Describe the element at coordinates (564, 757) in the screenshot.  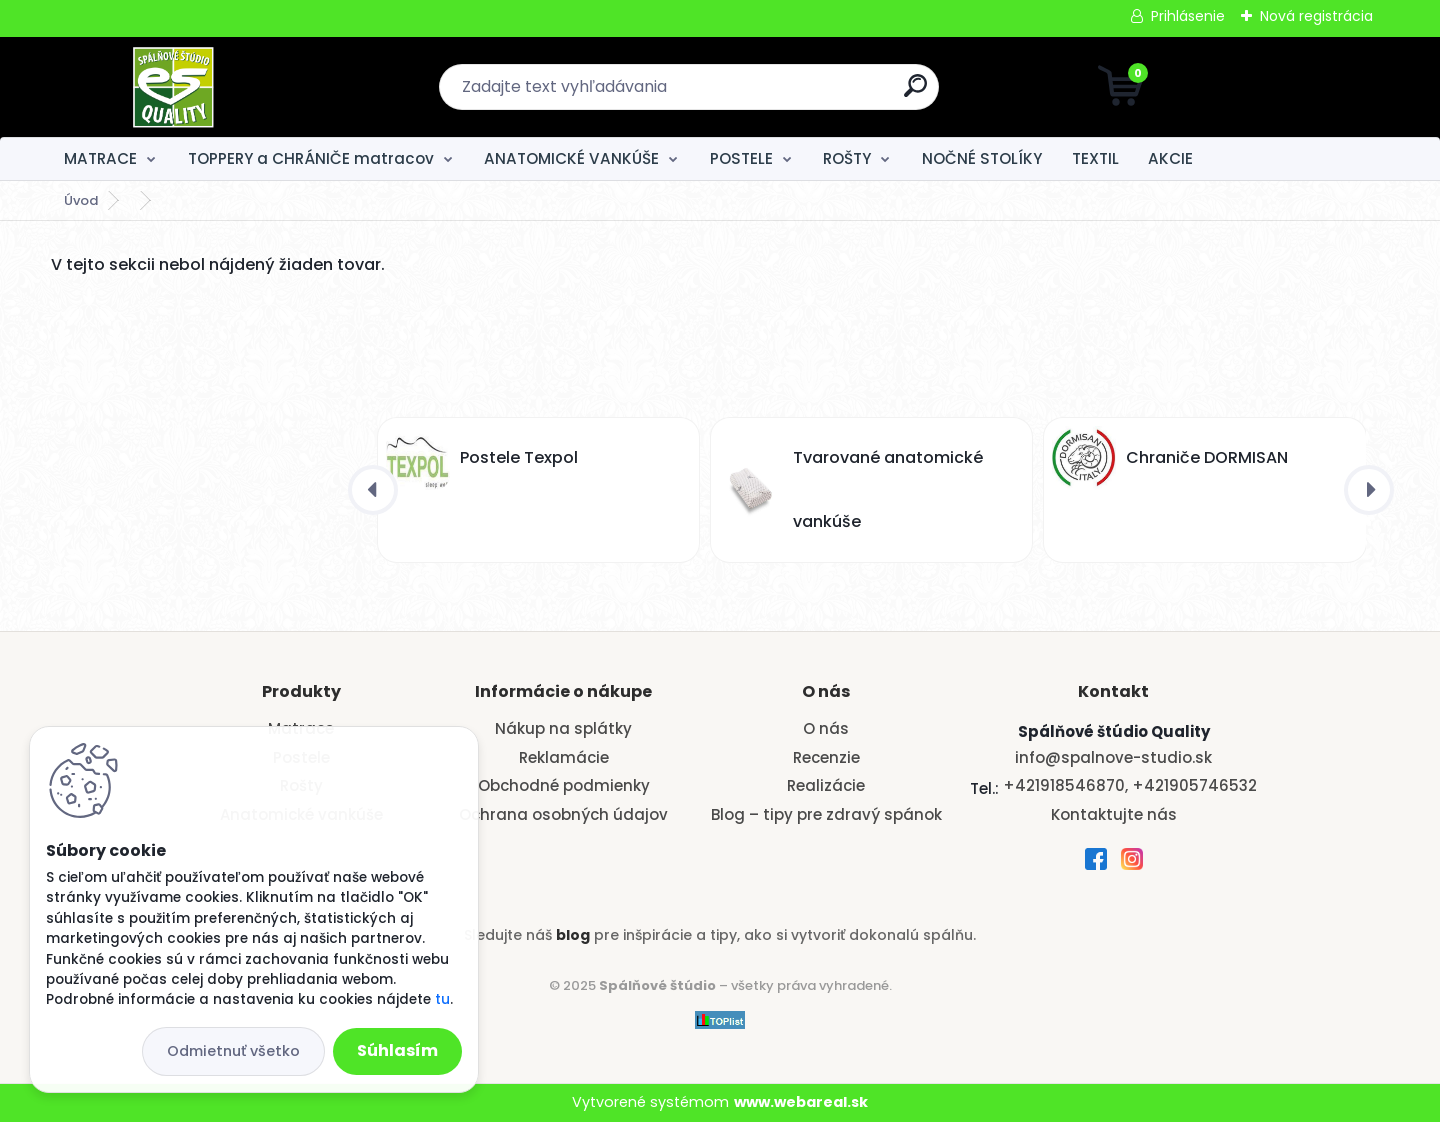
I see `Reklamácie` at that location.